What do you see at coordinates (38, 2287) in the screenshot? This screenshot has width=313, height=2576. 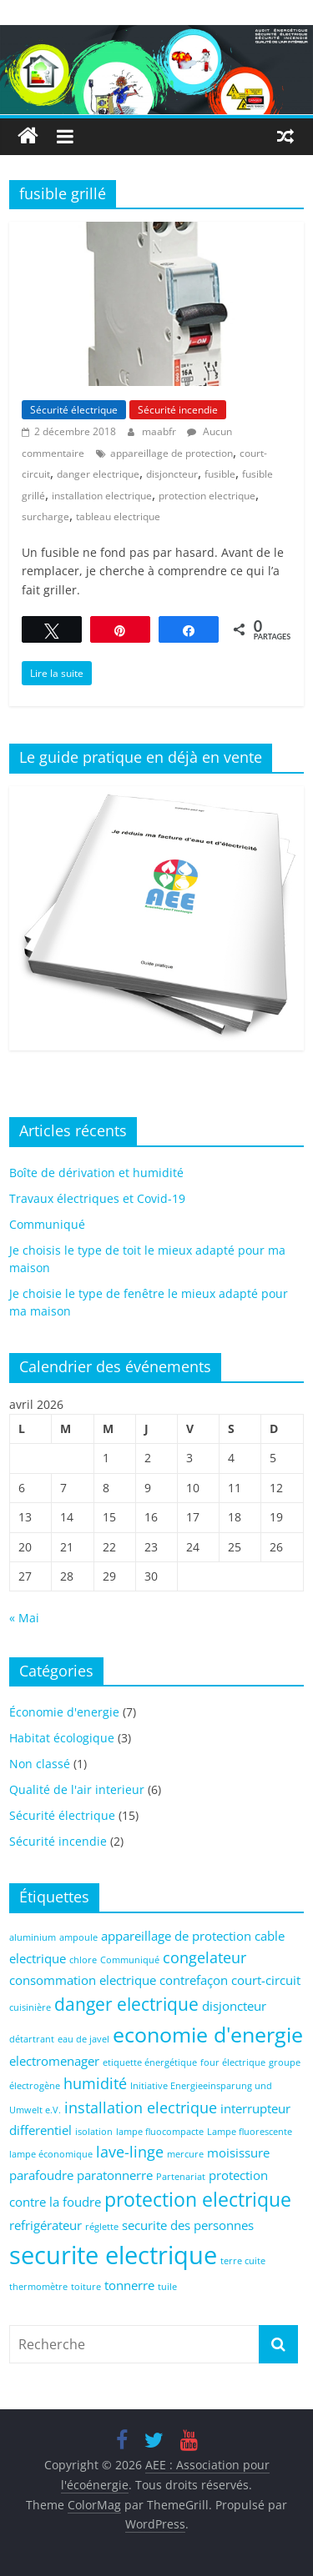 I see `thermomètre [thermomètre (1 élément)]` at bounding box center [38, 2287].